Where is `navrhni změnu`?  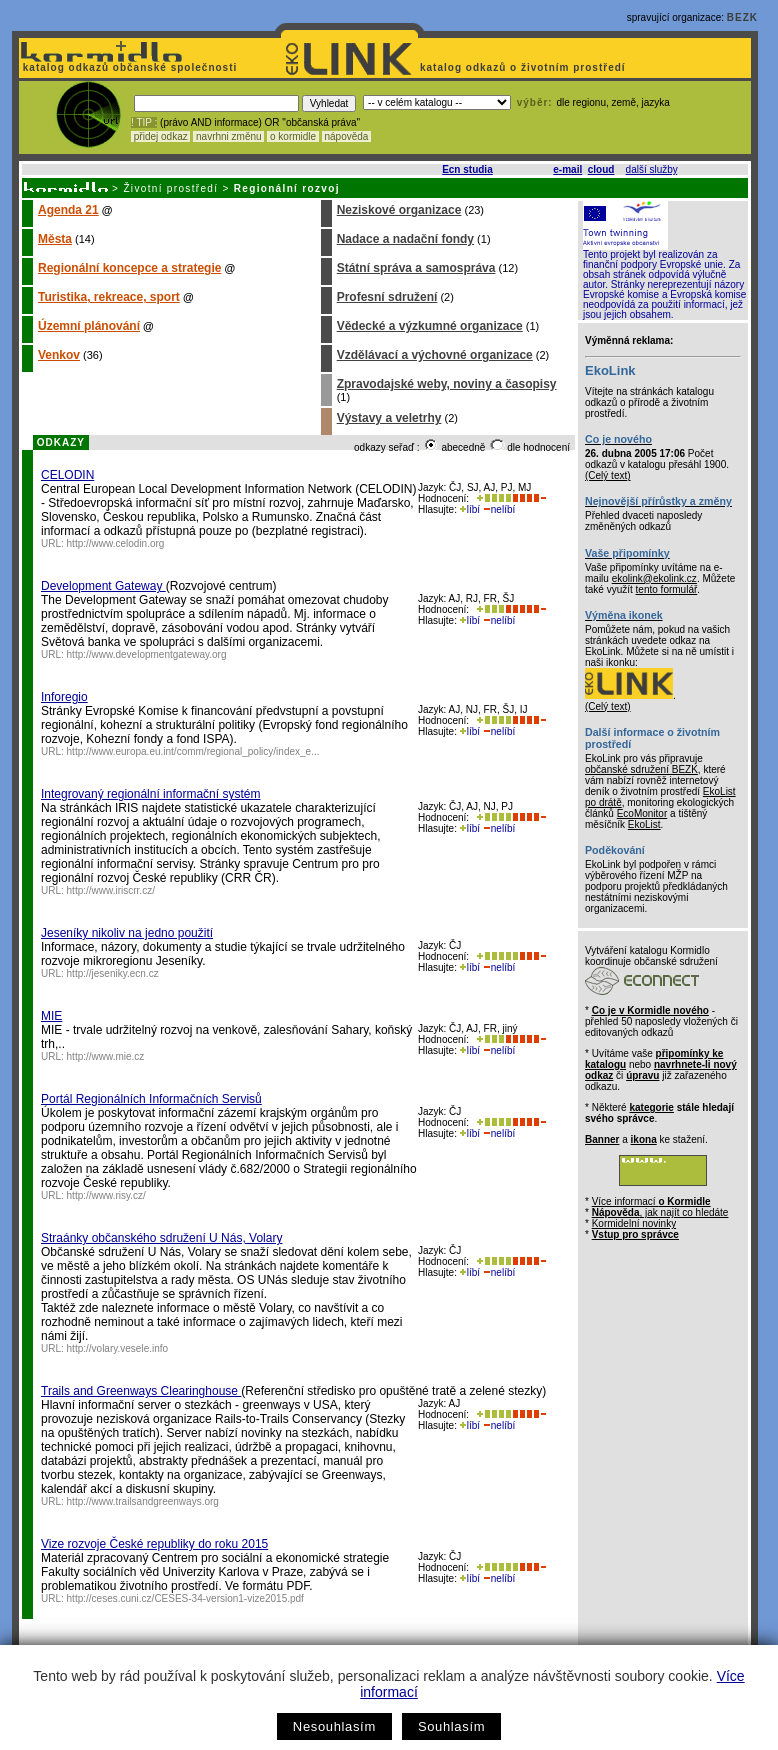
navrhni změnu is located at coordinates (228, 136).